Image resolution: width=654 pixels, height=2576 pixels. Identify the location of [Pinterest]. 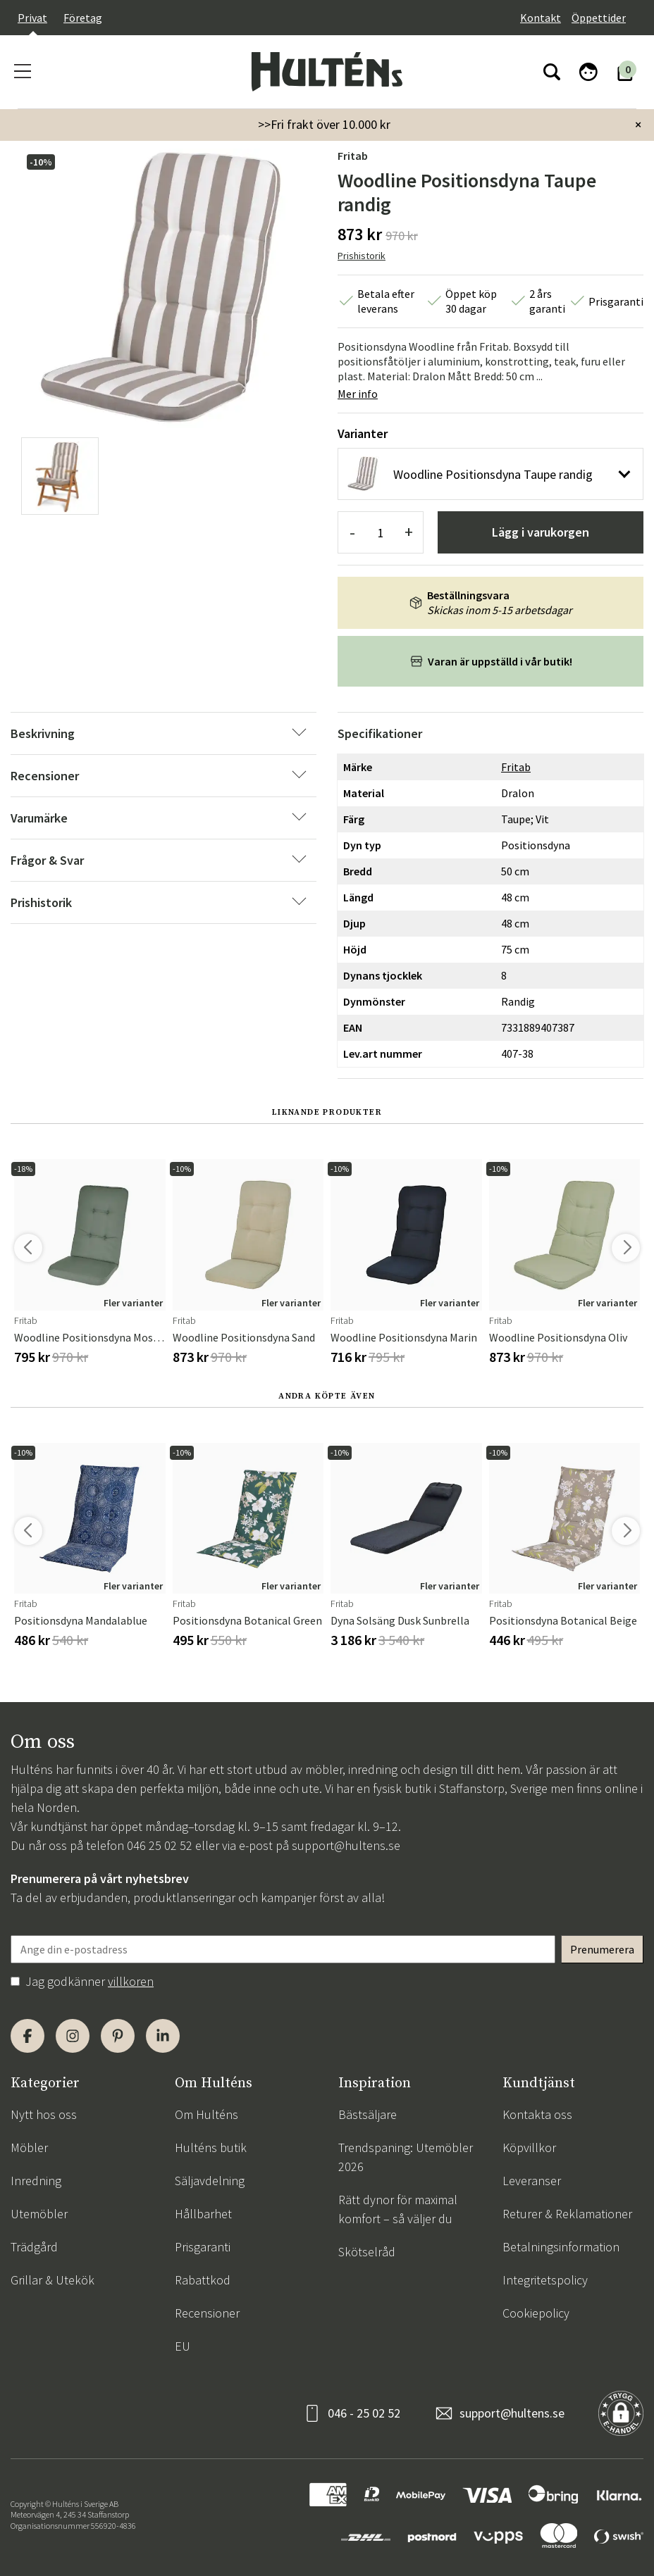
(118, 2036).